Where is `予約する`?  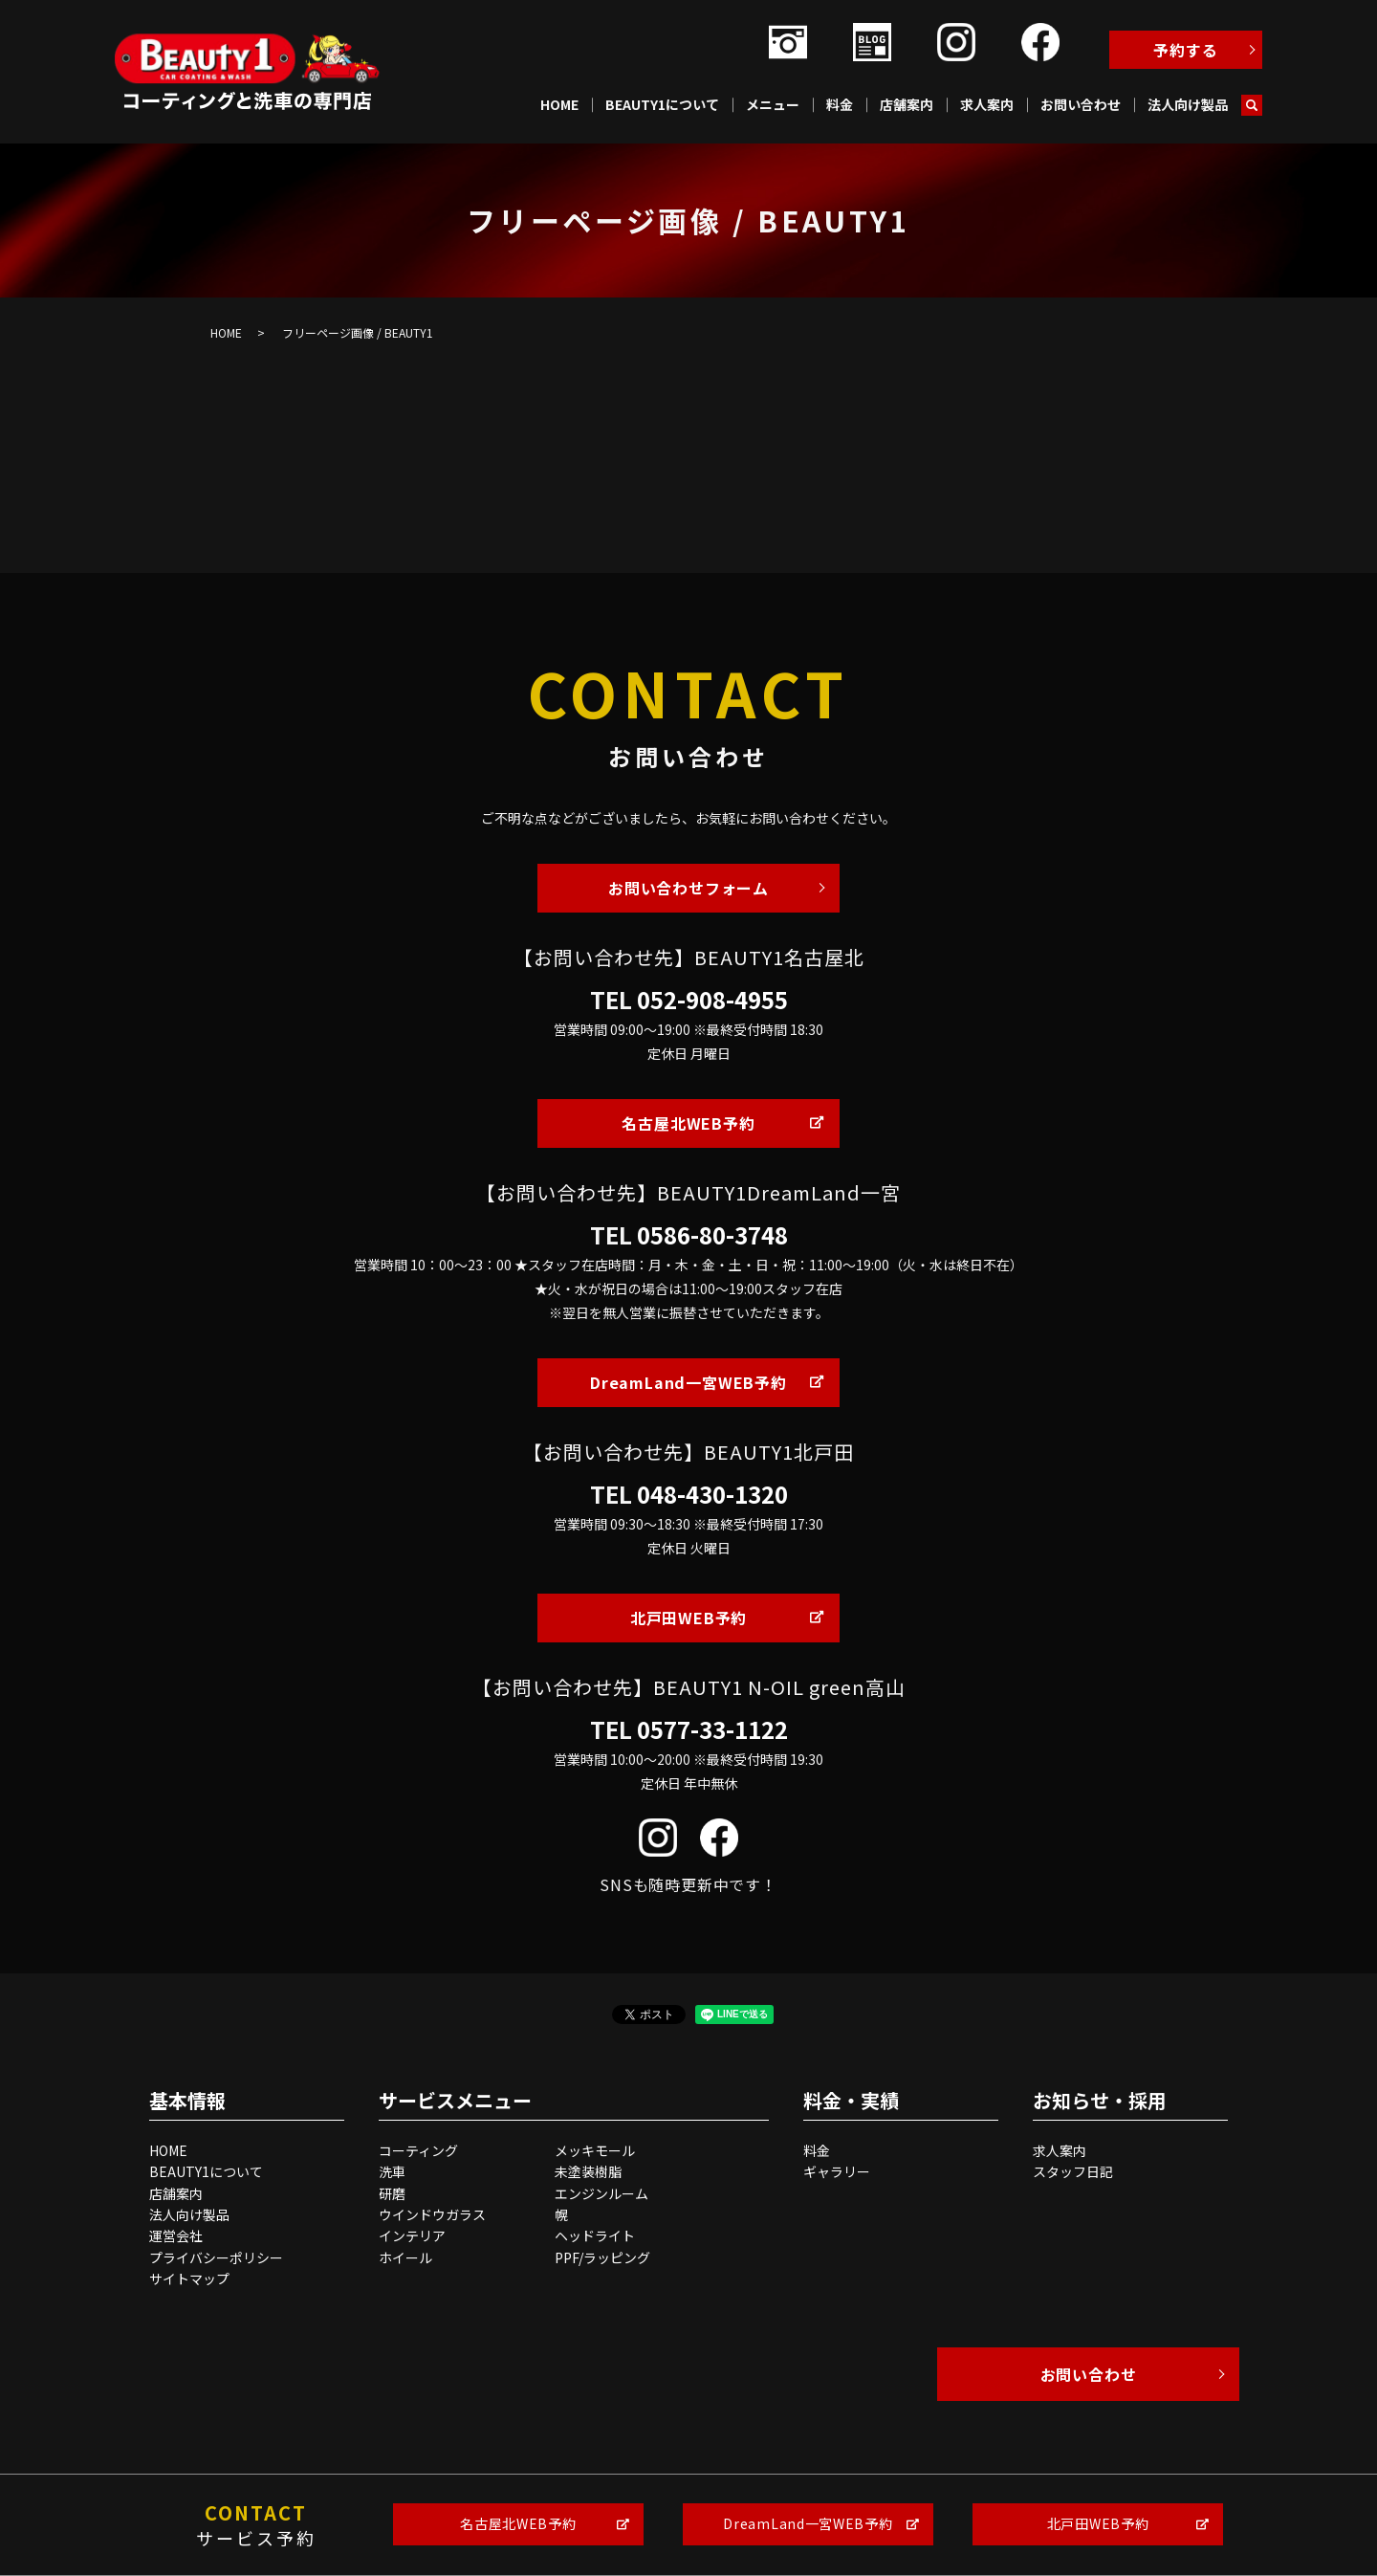
予約する is located at coordinates (1185, 49).